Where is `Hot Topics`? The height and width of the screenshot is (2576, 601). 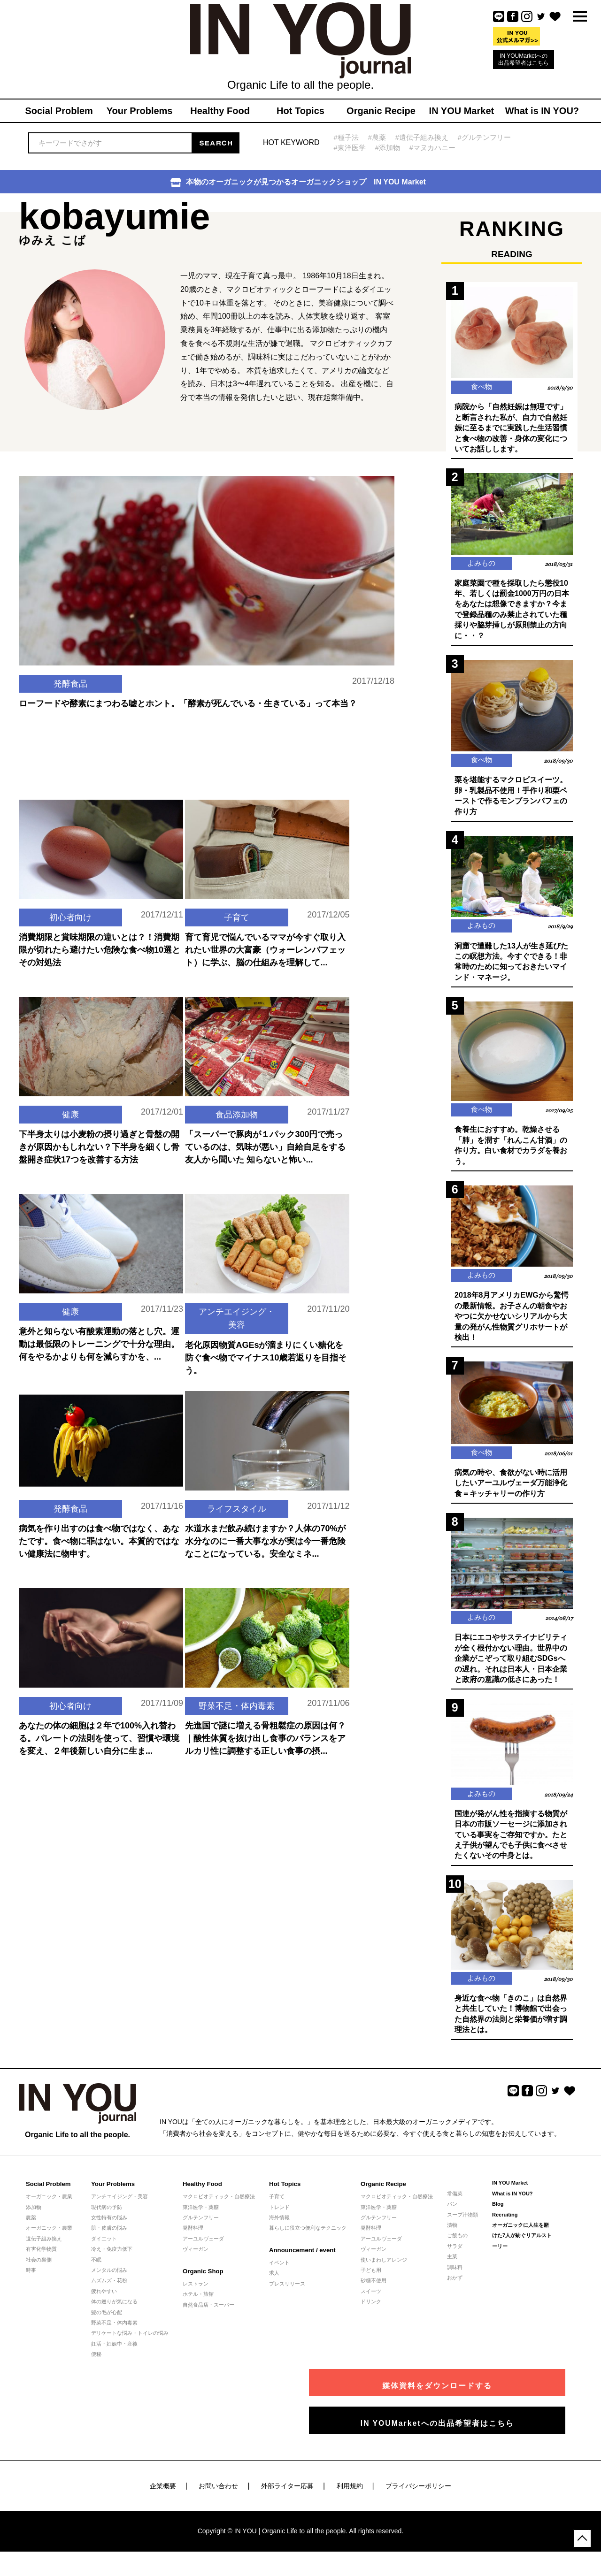 Hot Topics is located at coordinates (284, 2194).